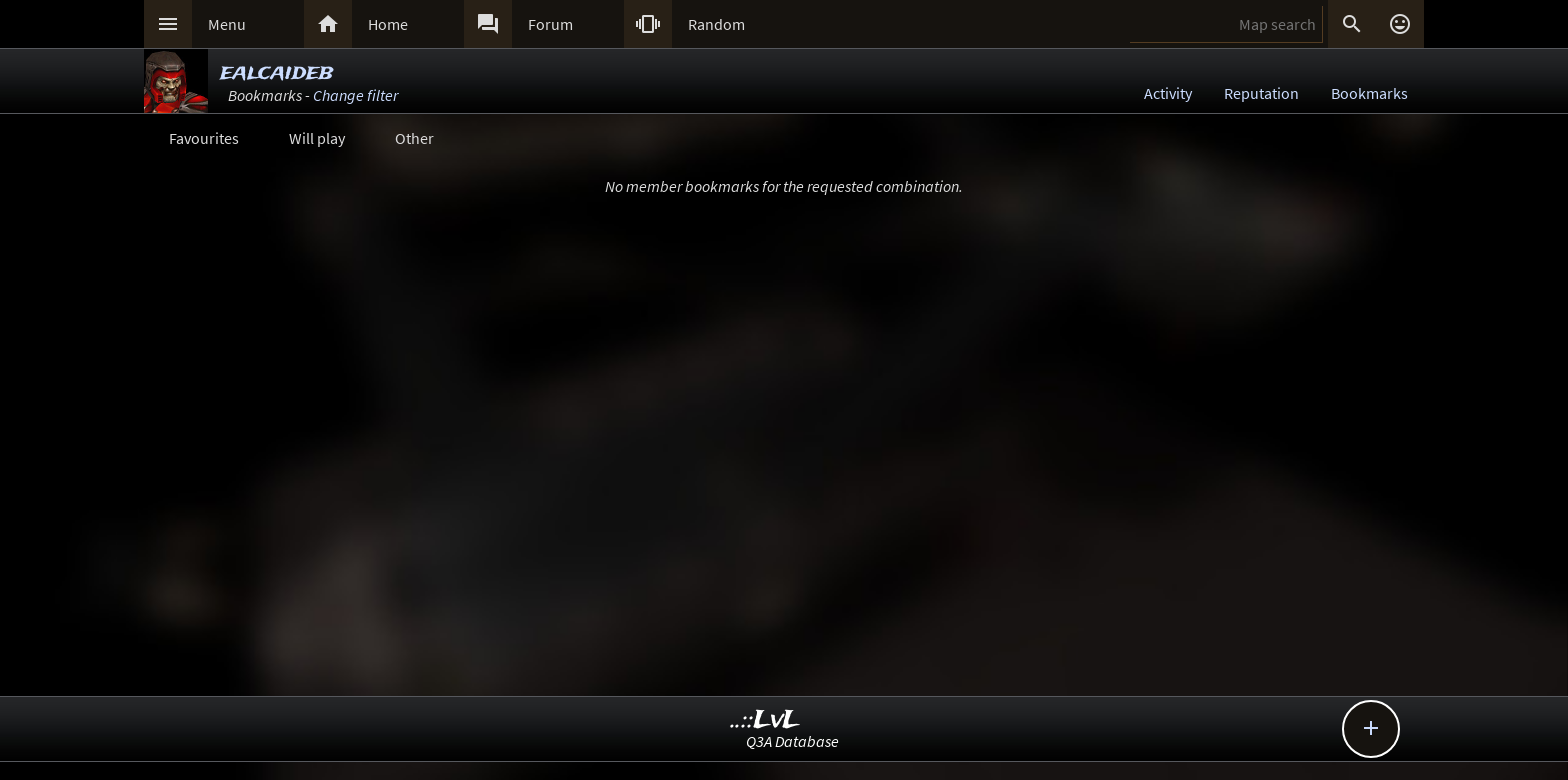  Describe the element at coordinates (355, 95) in the screenshot. I see `Change filter` at that location.